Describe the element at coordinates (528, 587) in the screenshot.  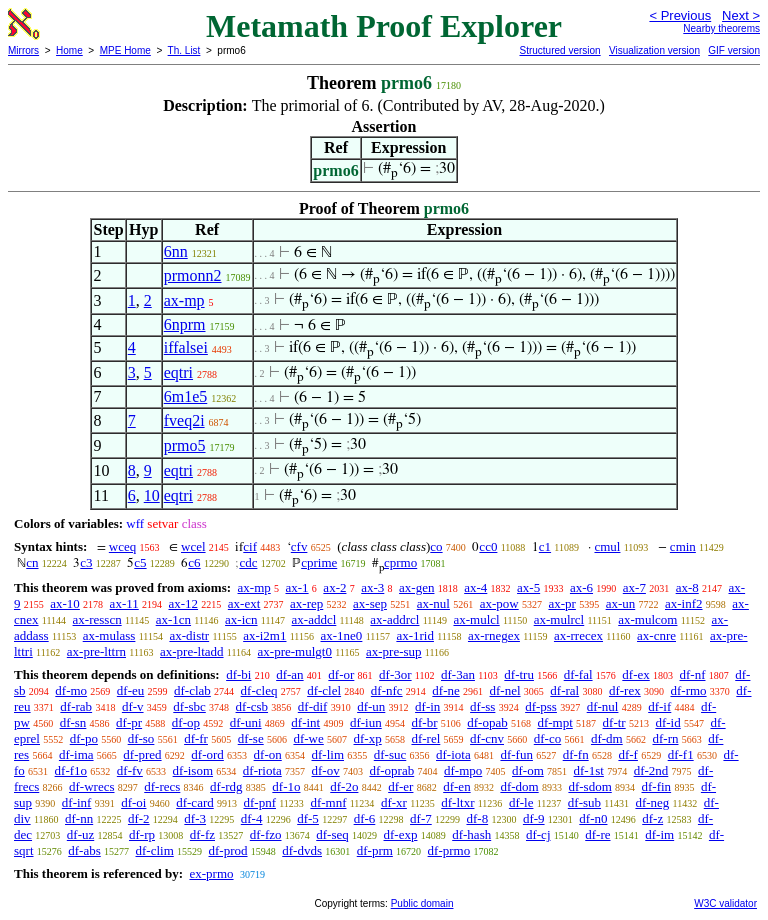
I see `ax-5` at that location.